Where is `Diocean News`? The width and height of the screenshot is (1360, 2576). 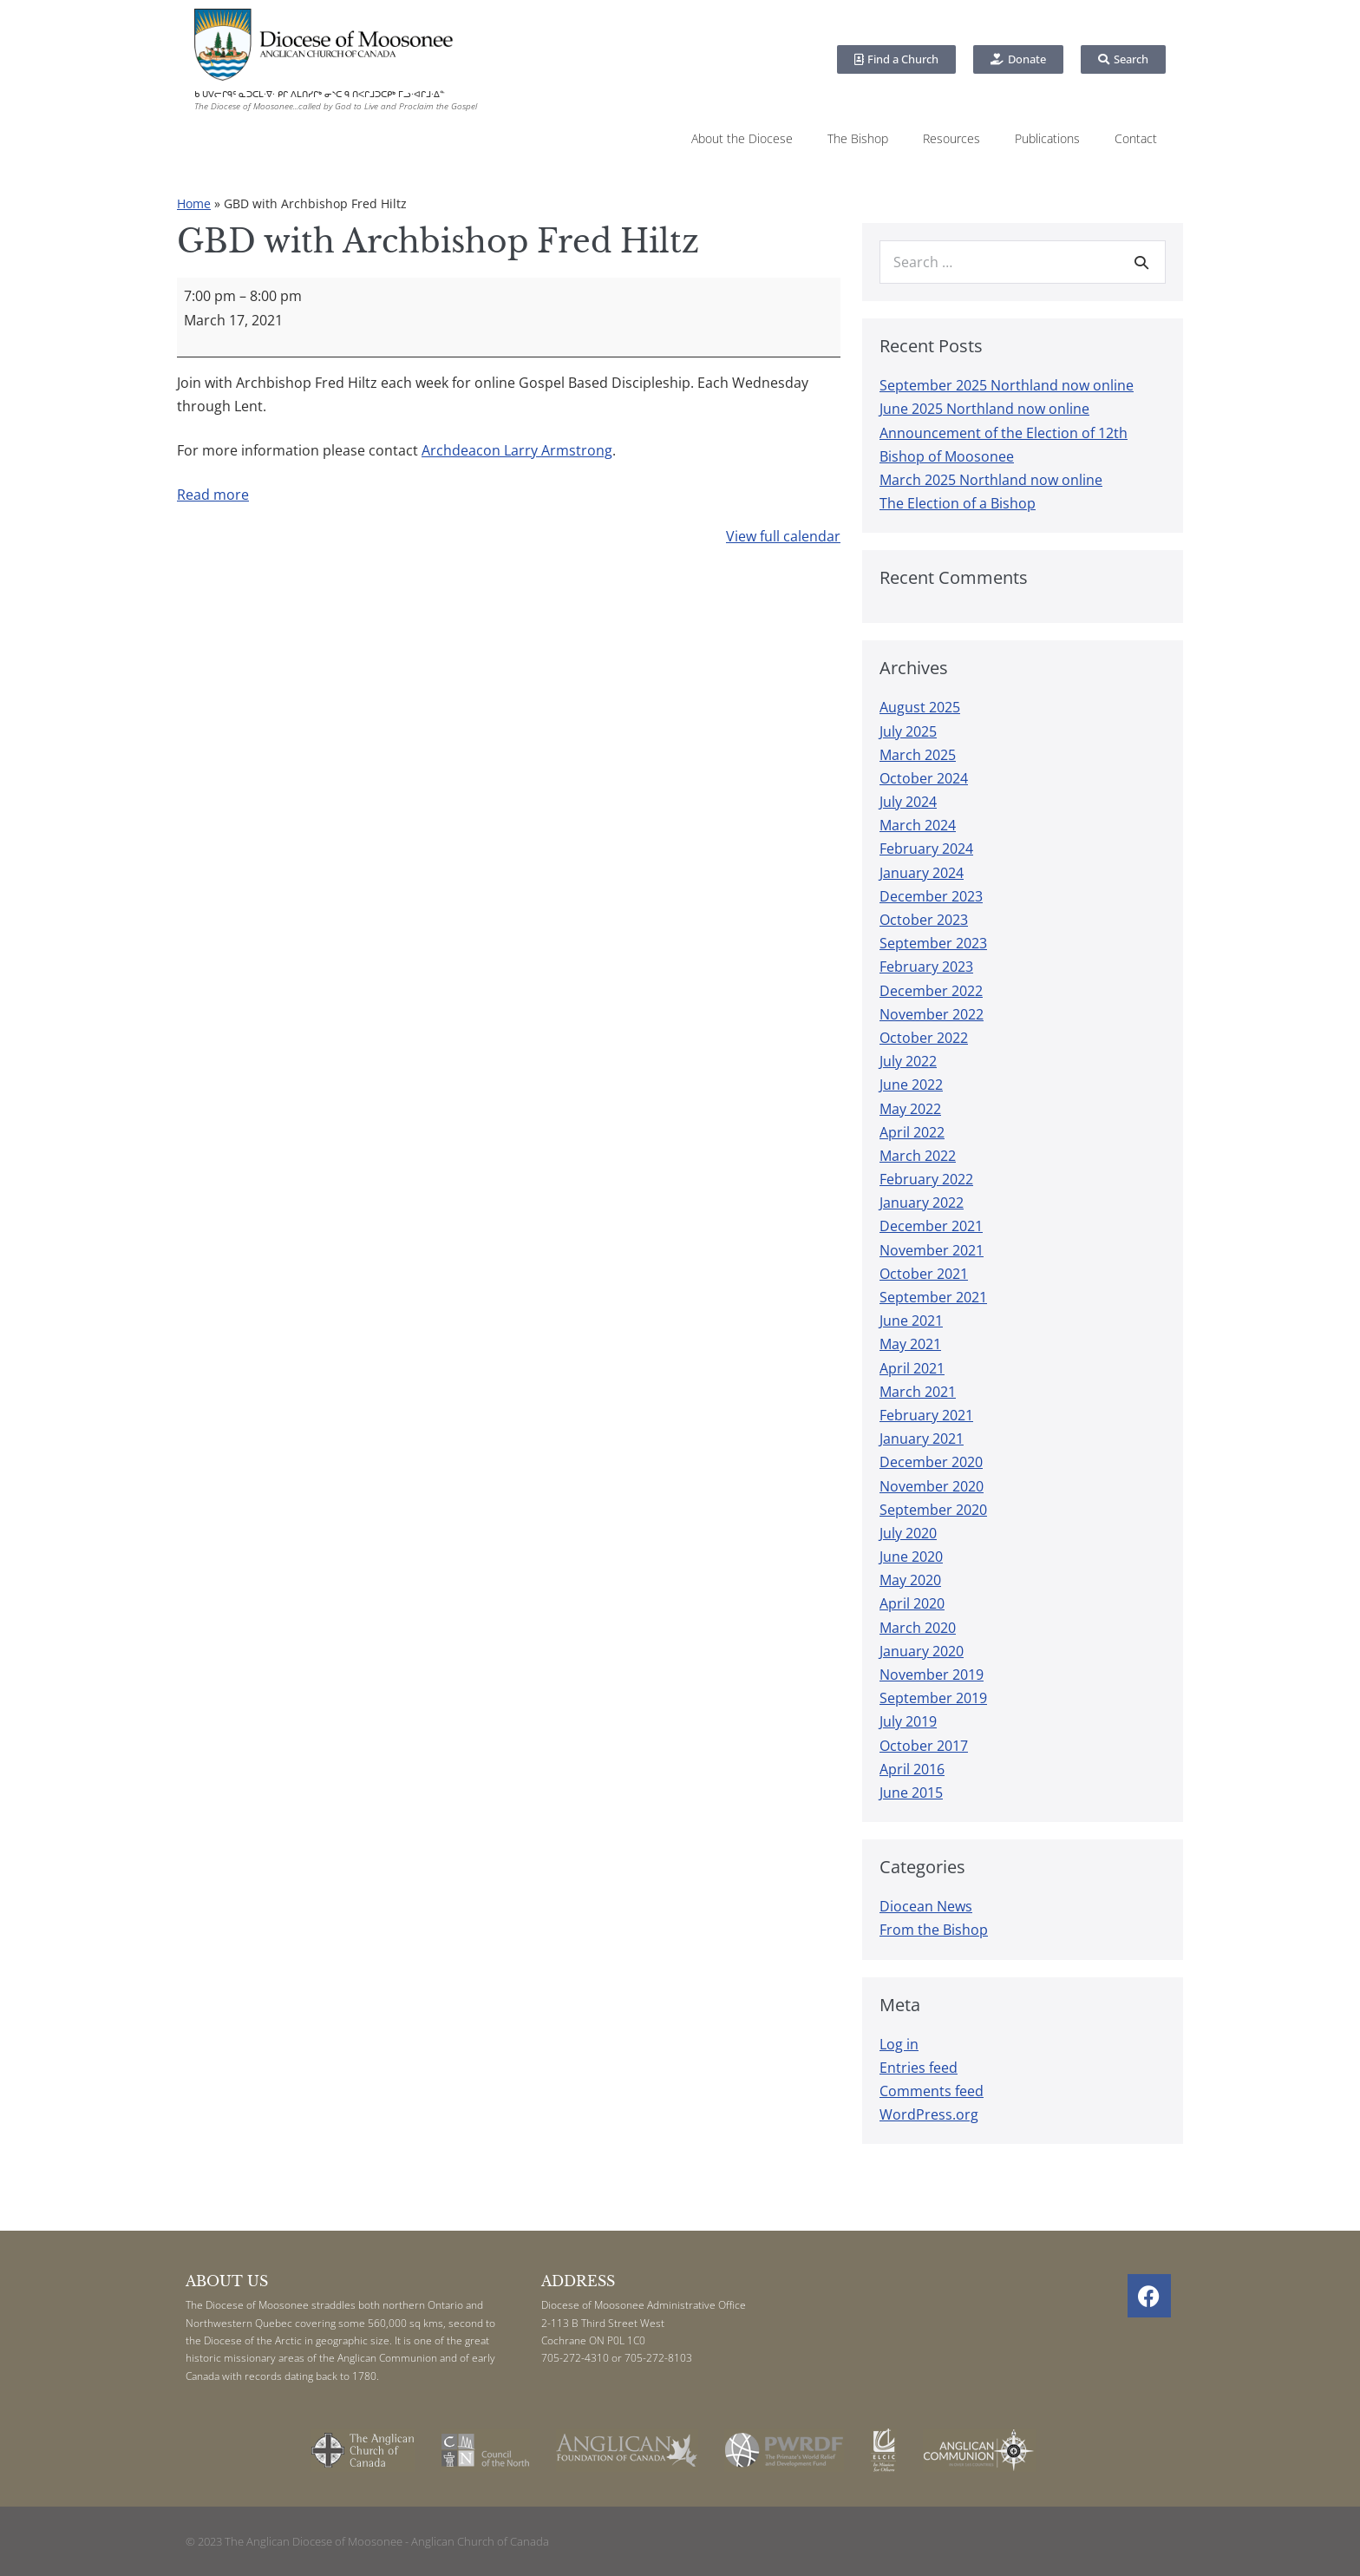 Diocean News is located at coordinates (925, 1906).